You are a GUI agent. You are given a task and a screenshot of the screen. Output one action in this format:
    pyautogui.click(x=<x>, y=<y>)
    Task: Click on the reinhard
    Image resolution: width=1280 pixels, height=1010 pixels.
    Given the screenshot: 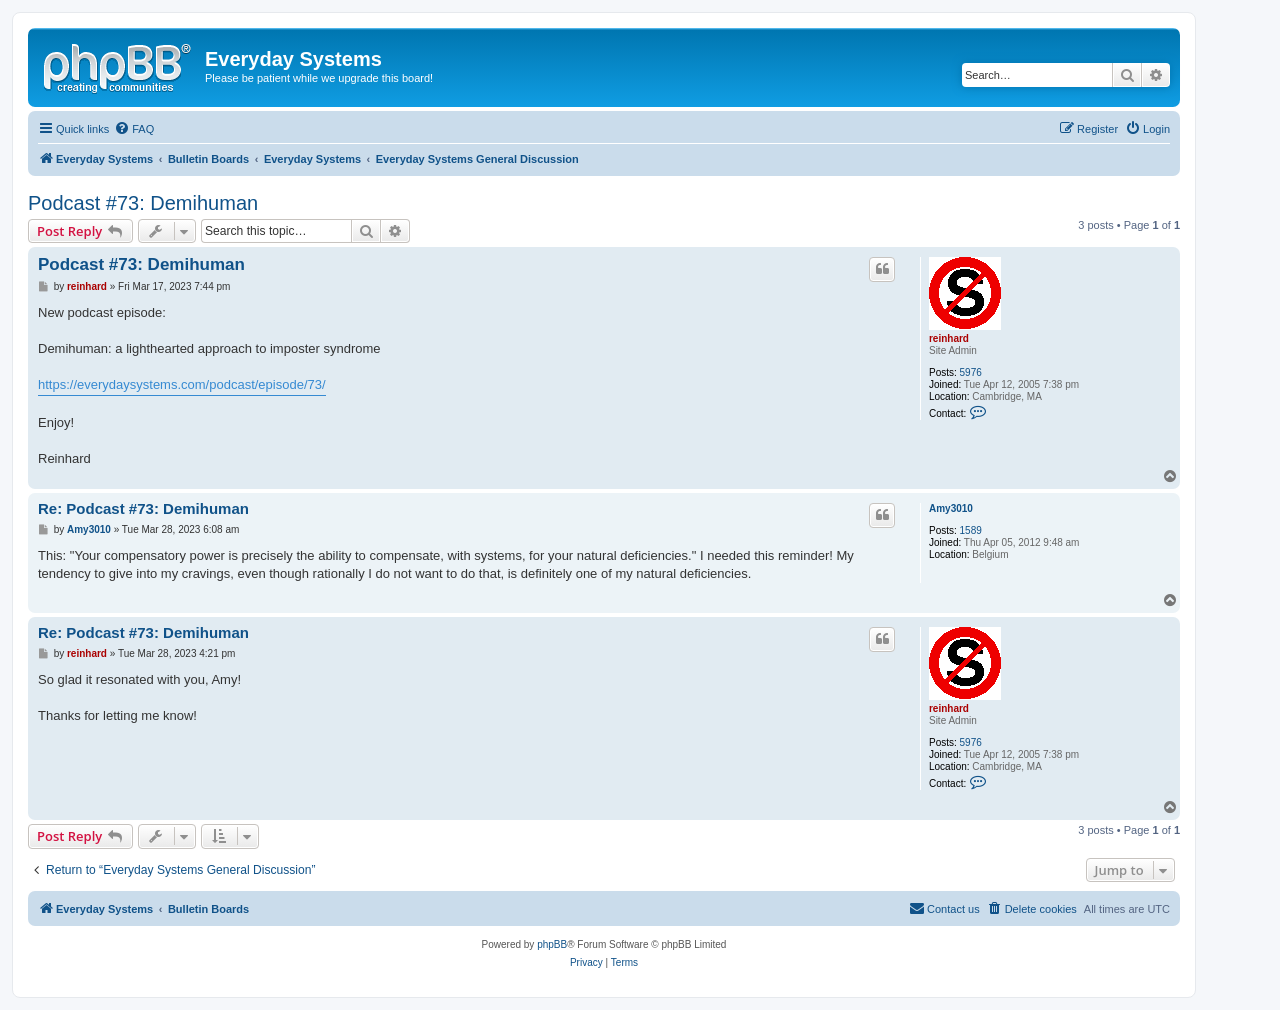 What is the action you would take?
    pyautogui.click(x=949, y=338)
    